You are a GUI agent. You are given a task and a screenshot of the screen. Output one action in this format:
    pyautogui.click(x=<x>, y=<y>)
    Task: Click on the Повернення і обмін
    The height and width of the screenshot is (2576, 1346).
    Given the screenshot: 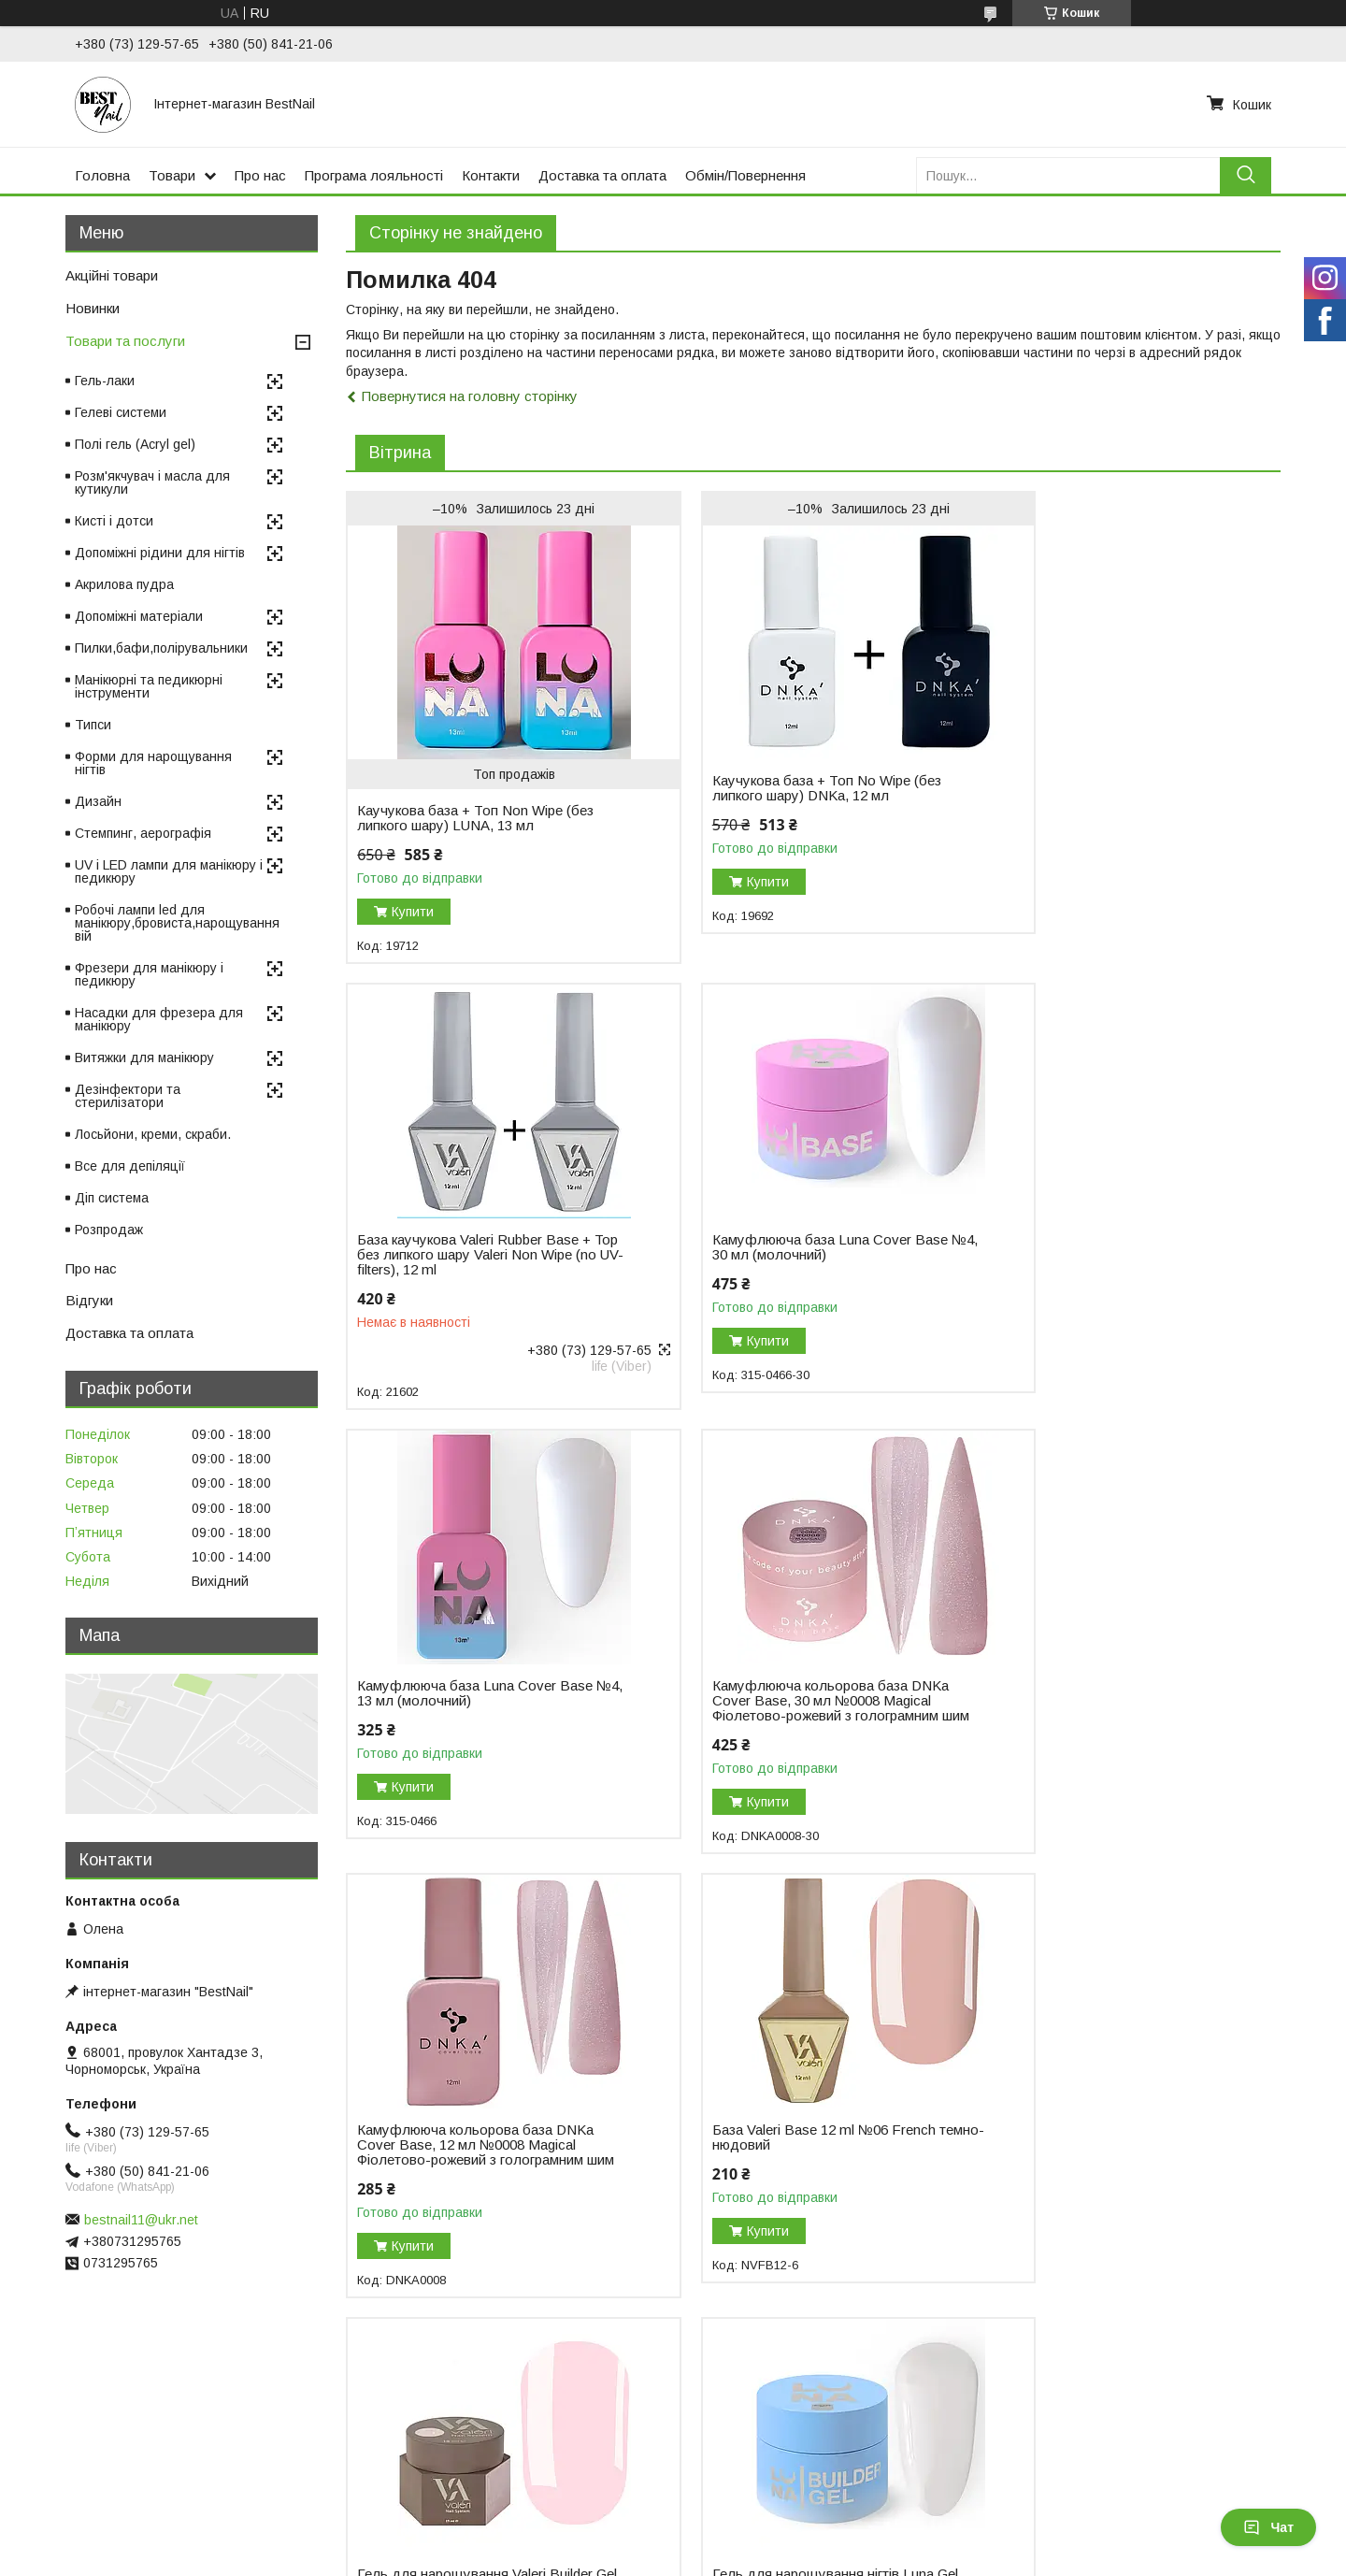 What is the action you would take?
    pyautogui.click(x=412, y=2457)
    